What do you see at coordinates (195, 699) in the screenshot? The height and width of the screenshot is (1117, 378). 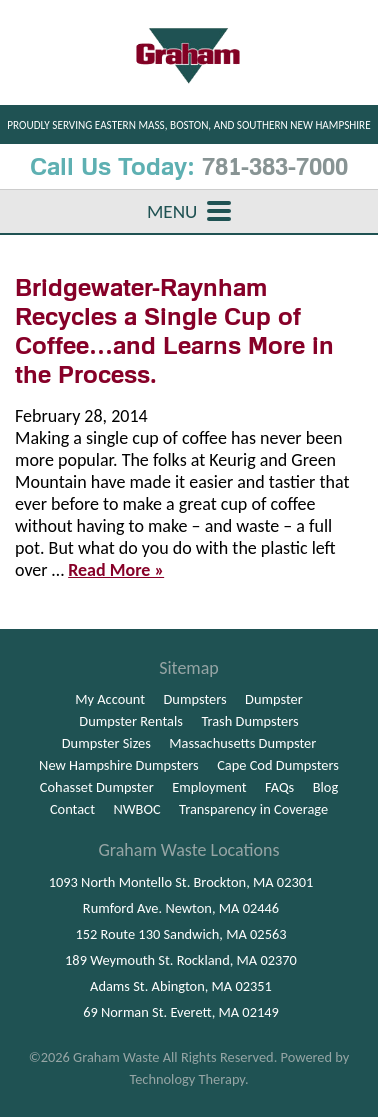 I see `Dumpsters` at bounding box center [195, 699].